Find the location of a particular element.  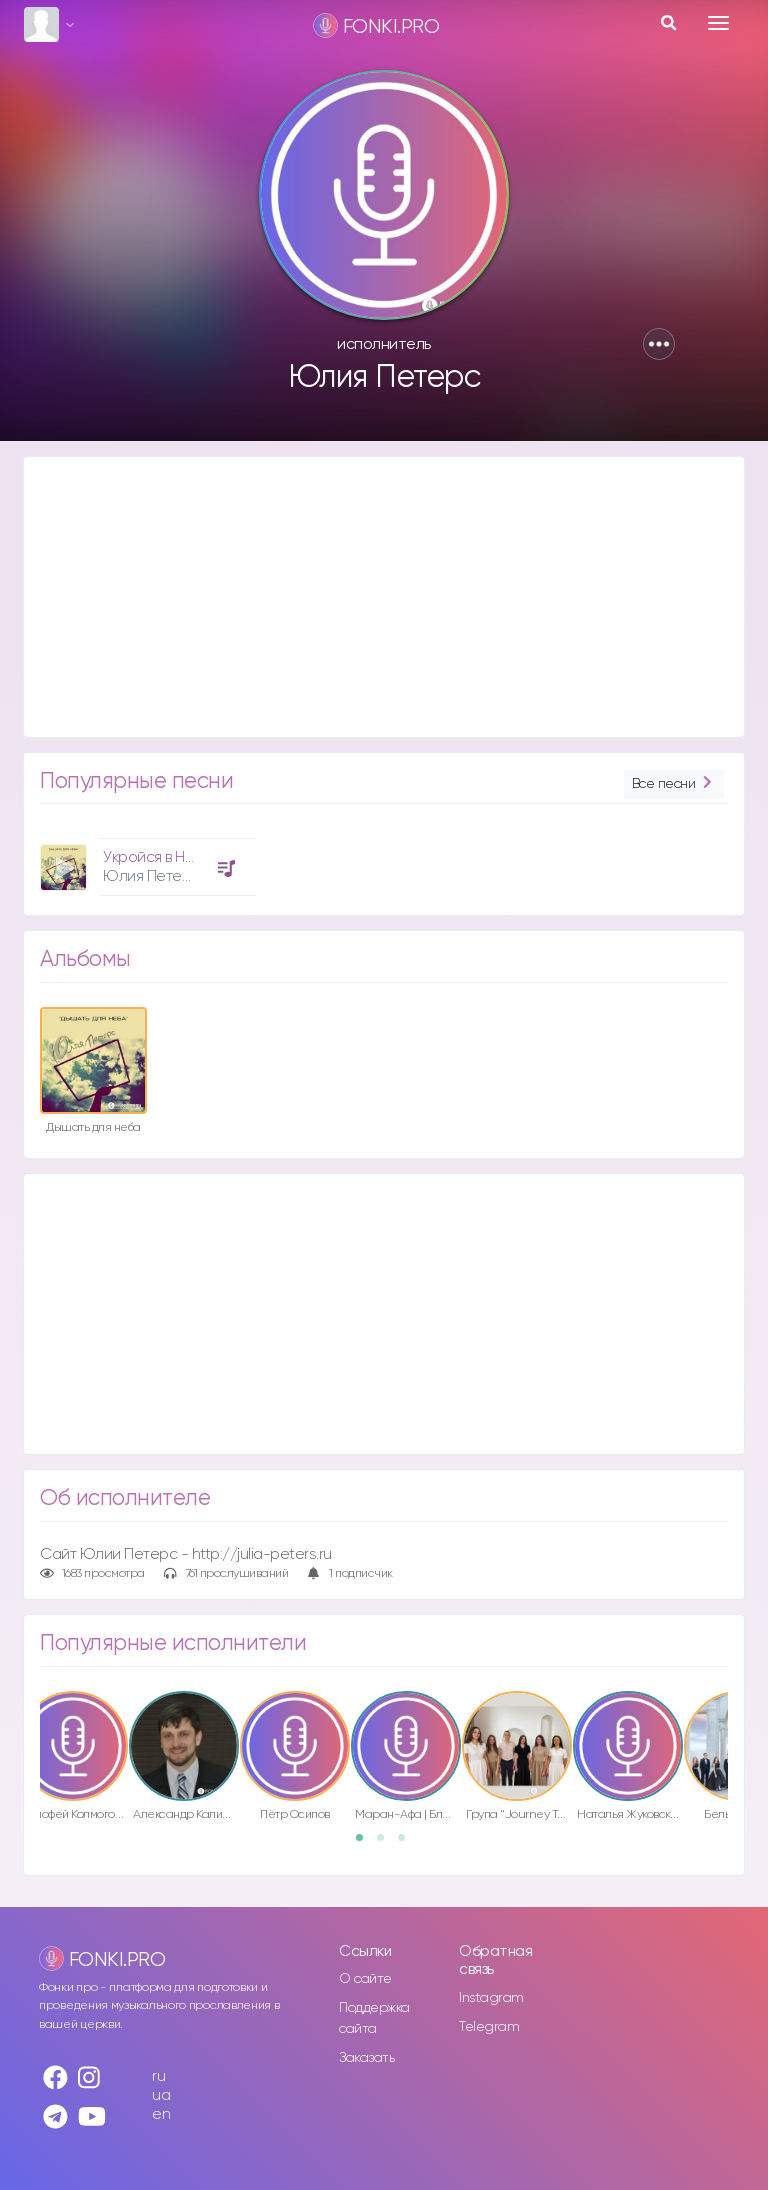

ru is located at coordinates (158, 2076).